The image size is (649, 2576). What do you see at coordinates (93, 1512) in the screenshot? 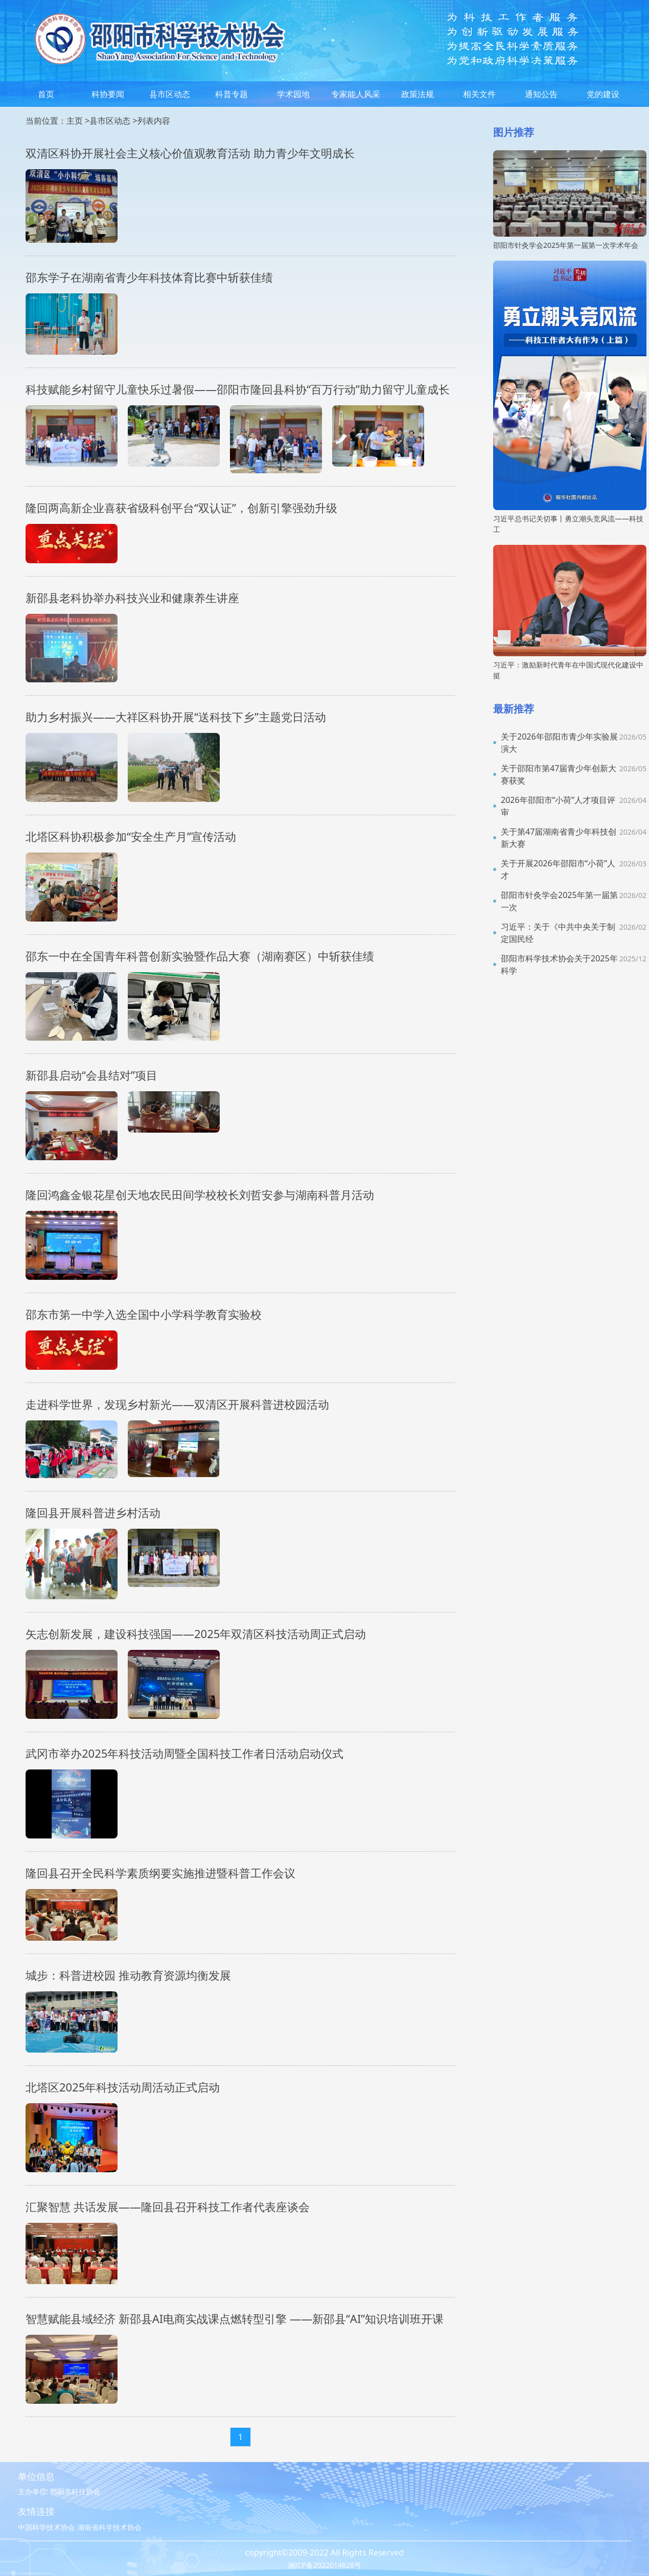
I see `隆回县开展科普进乡村活动` at bounding box center [93, 1512].